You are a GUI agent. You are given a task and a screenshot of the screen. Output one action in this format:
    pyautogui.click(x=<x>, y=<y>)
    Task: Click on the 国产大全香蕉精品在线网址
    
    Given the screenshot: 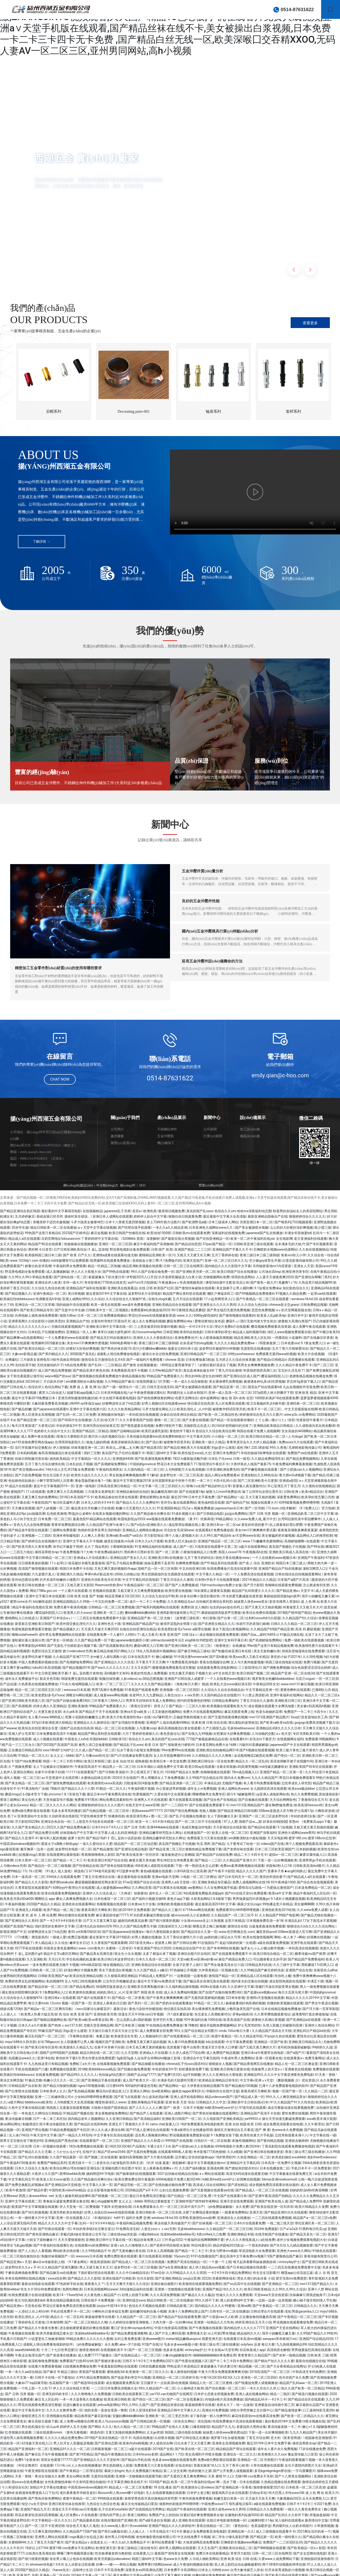 What is the action you would take?
    pyautogui.click(x=286, y=2365)
    